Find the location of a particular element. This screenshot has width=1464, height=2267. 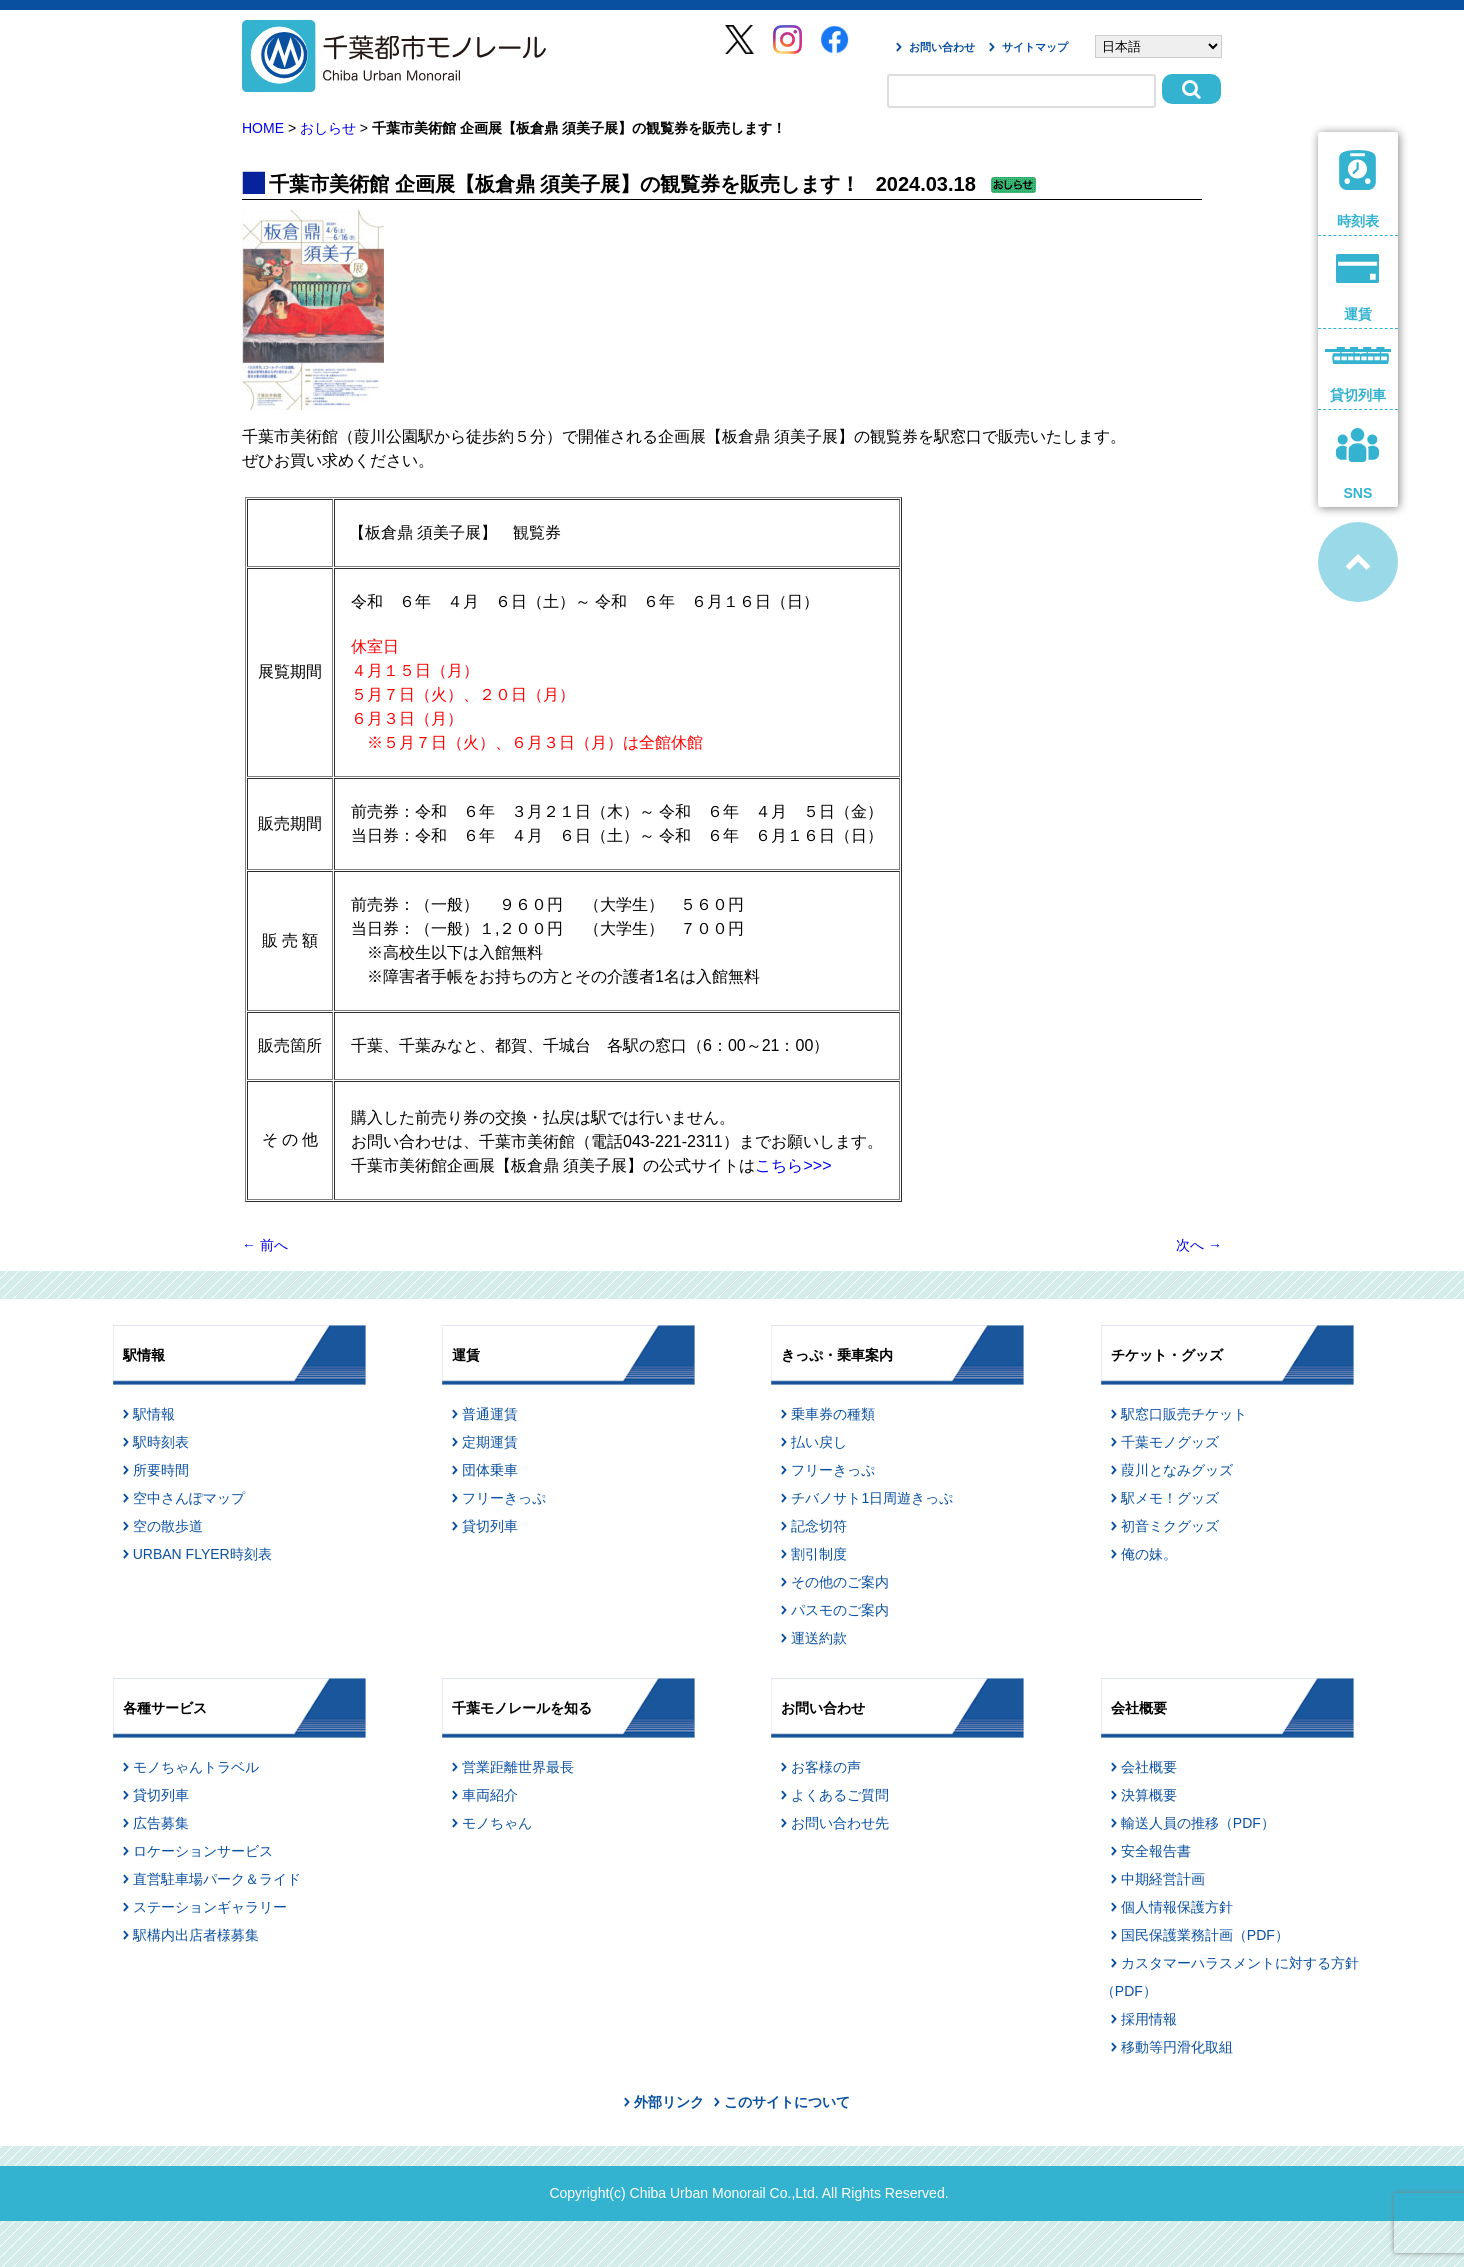

お客様の声 is located at coordinates (826, 1767).